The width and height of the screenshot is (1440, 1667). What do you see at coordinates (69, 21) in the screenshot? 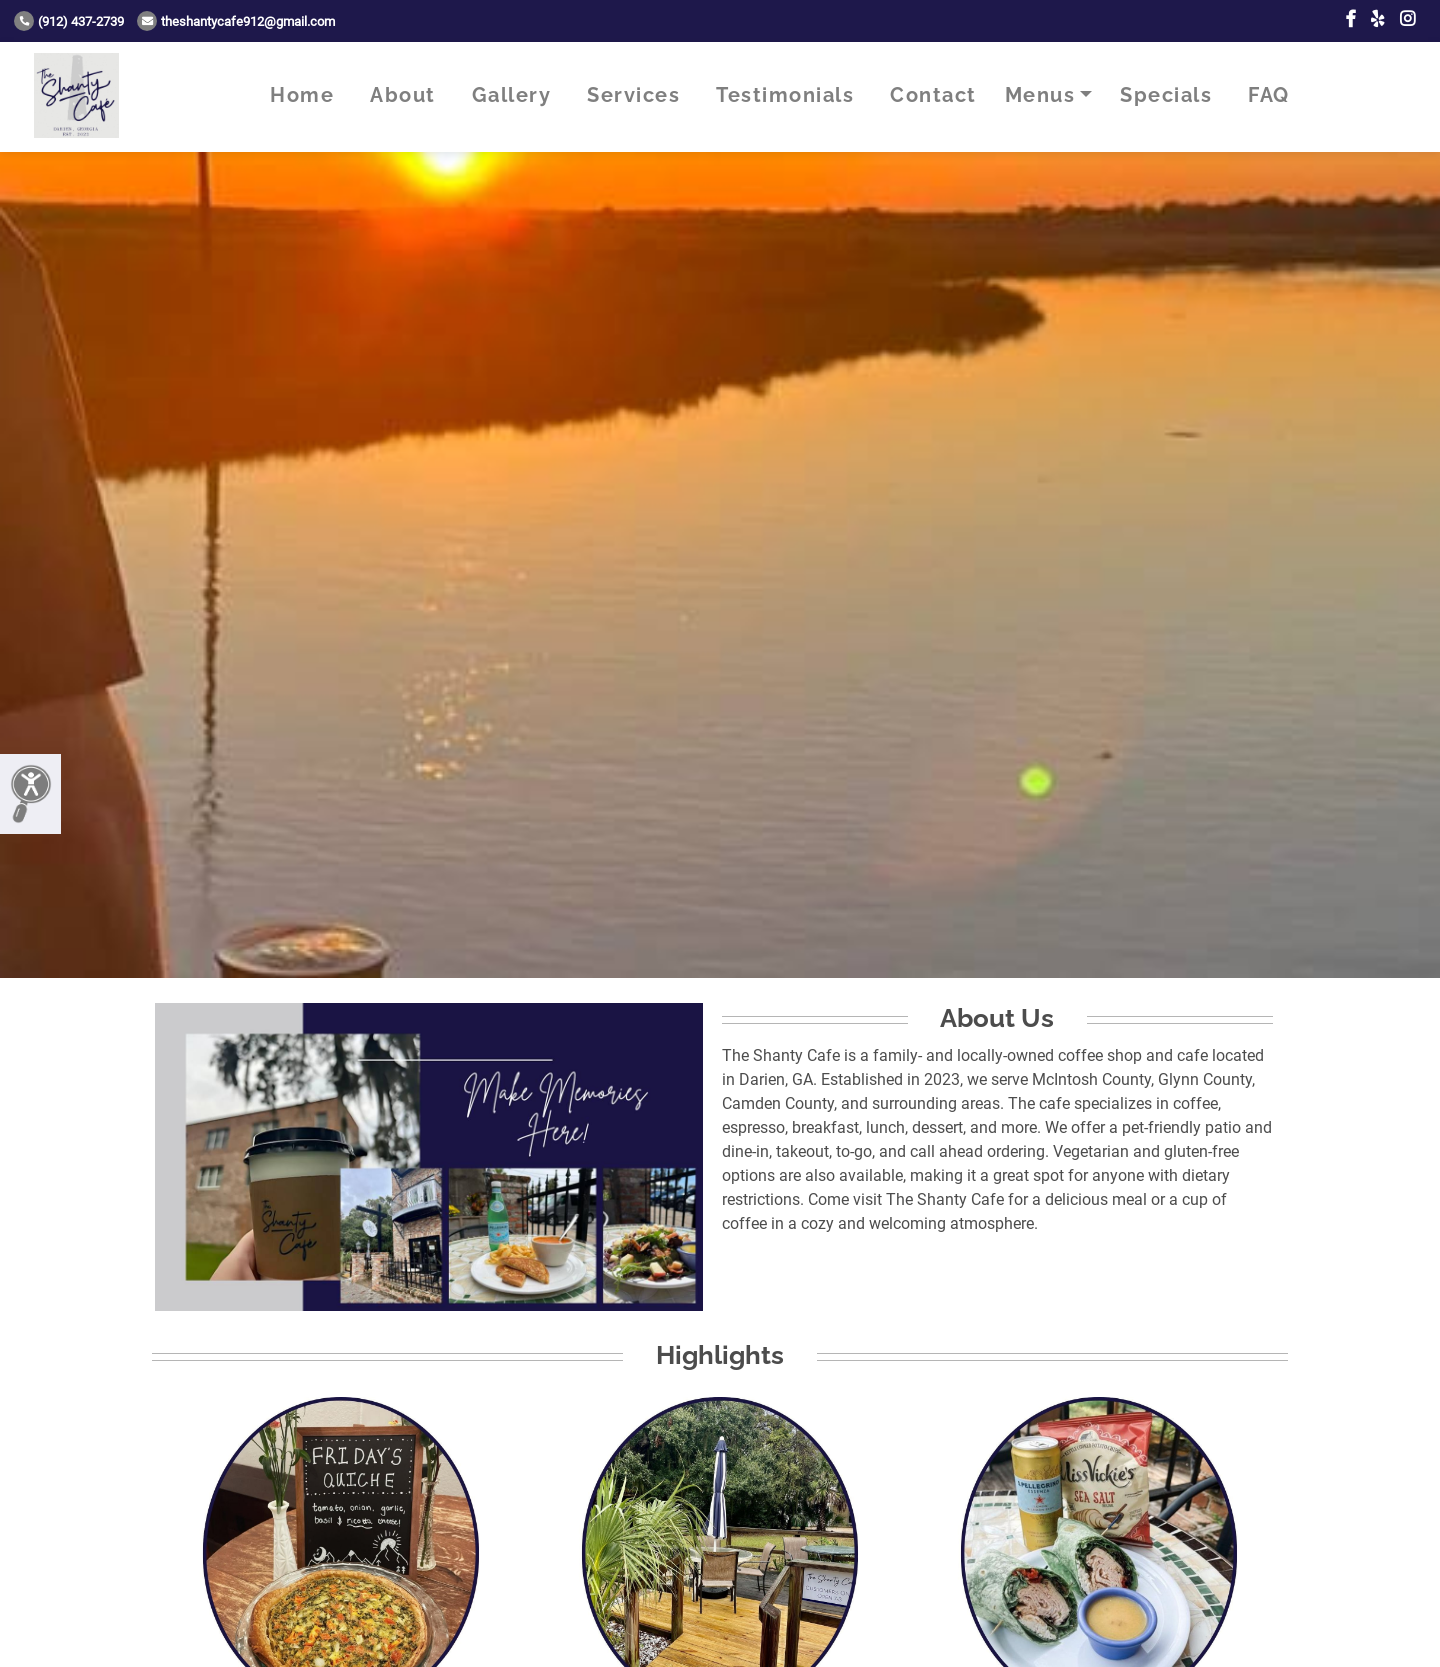
I see `(912) 437-2739` at bounding box center [69, 21].